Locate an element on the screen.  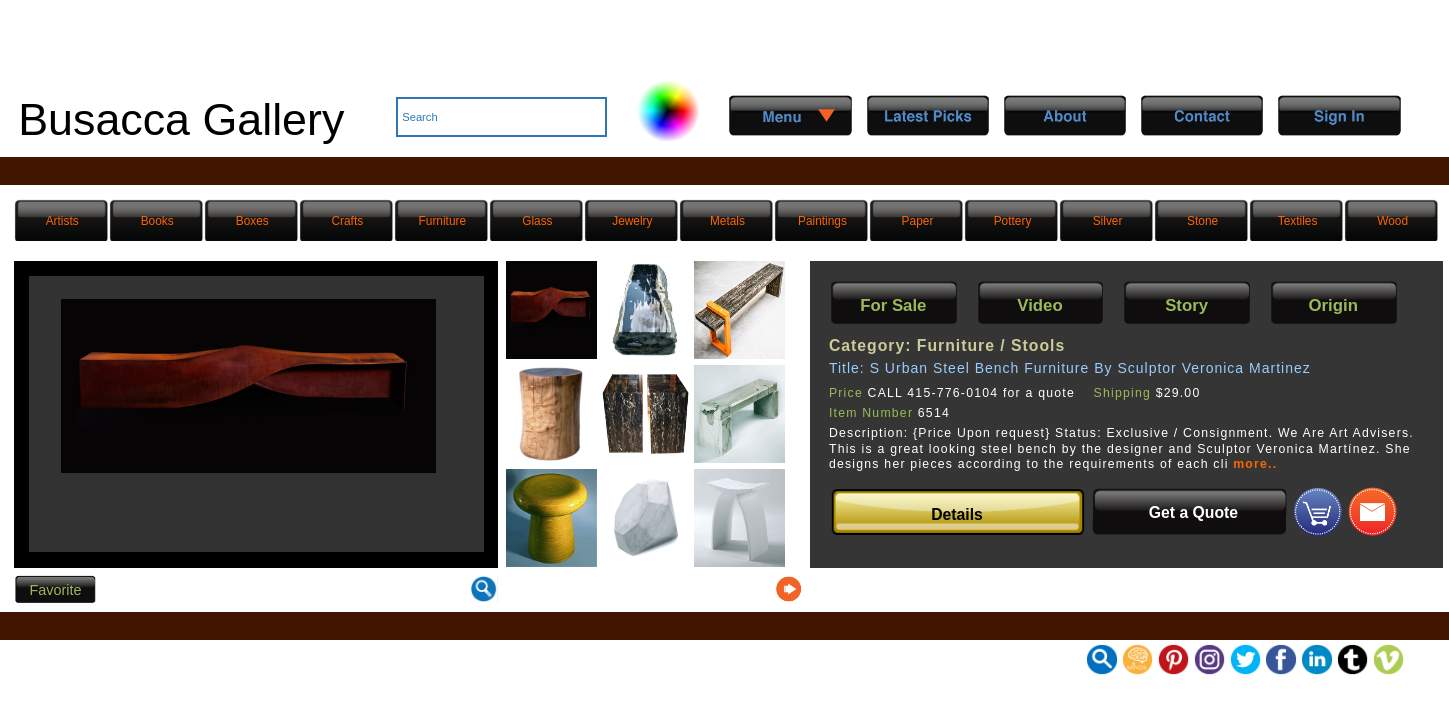
Silver is located at coordinates (1108, 221).